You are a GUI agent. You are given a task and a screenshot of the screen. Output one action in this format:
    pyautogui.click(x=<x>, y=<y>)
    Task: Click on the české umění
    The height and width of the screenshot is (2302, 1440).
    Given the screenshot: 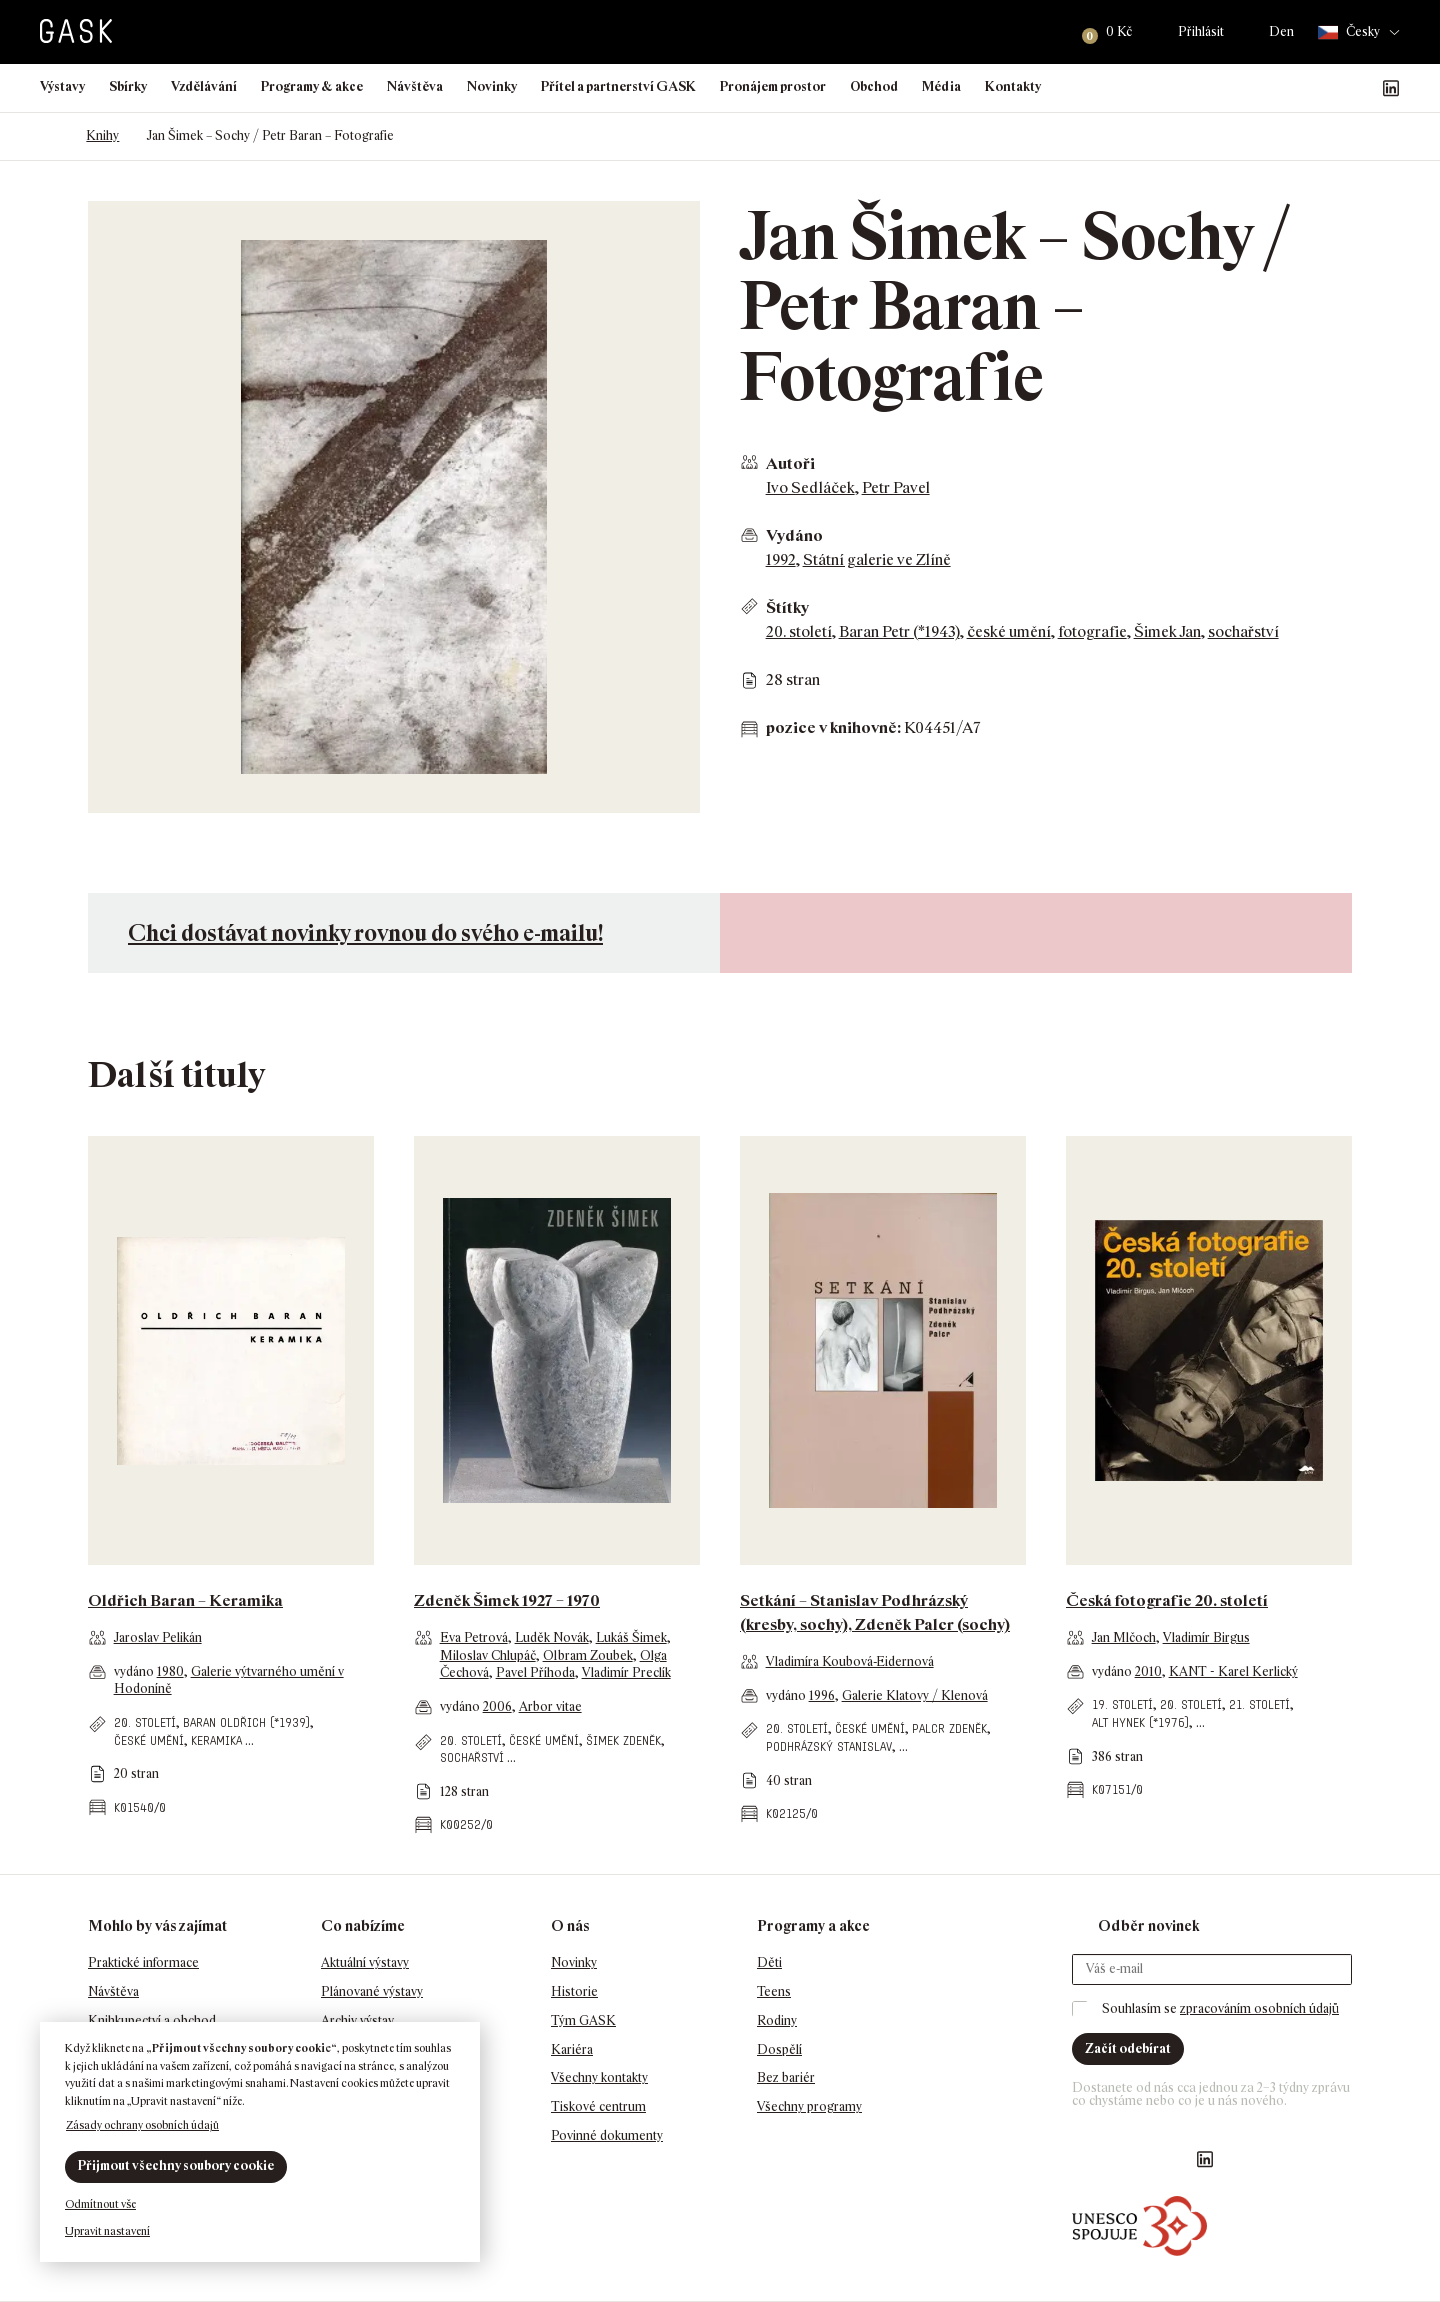 What is the action you would take?
    pyautogui.click(x=1009, y=631)
    